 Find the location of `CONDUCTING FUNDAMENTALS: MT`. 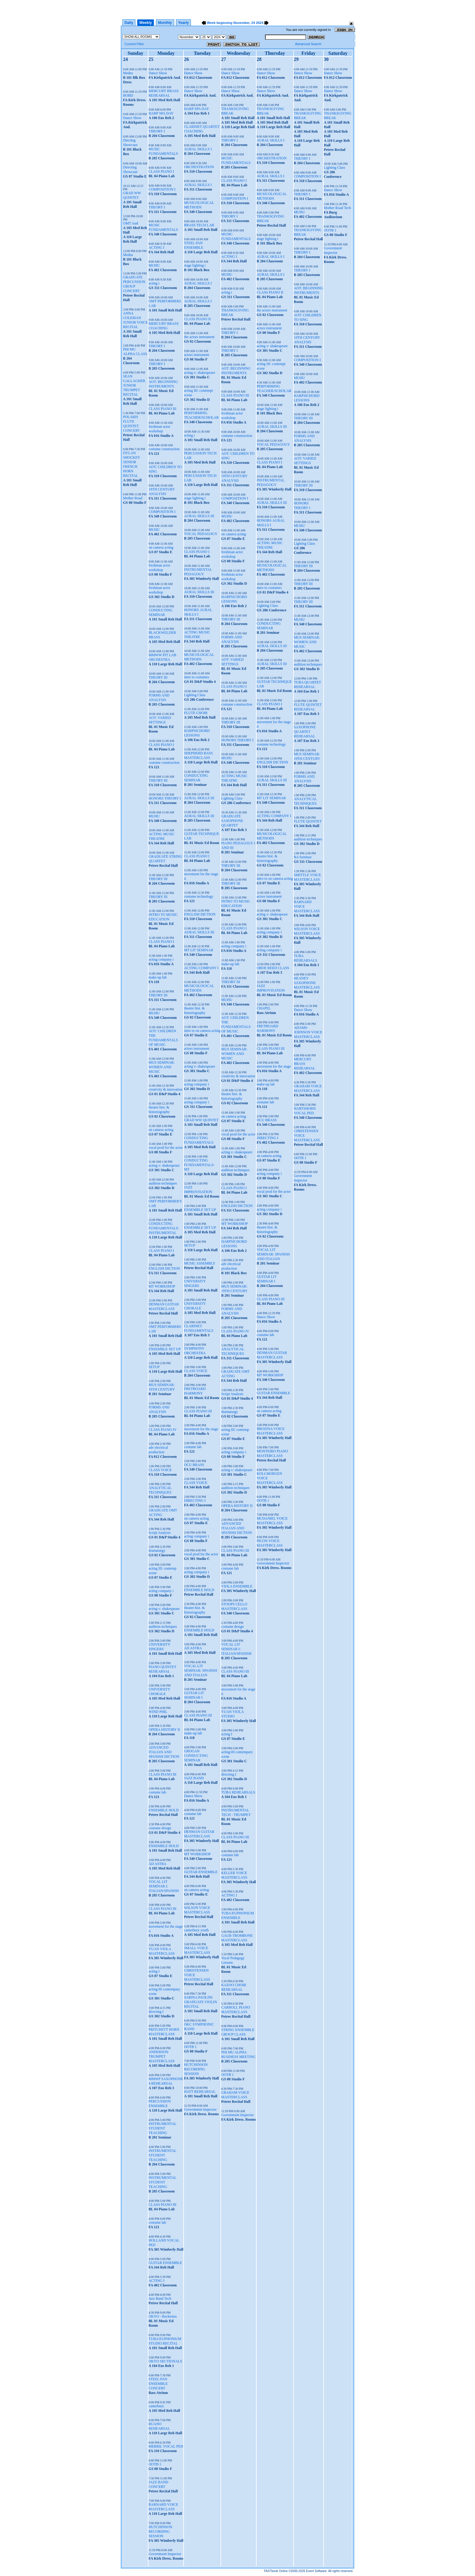

CONDUCTING FUNDAMENTALS: MT is located at coordinates (199, 1165).